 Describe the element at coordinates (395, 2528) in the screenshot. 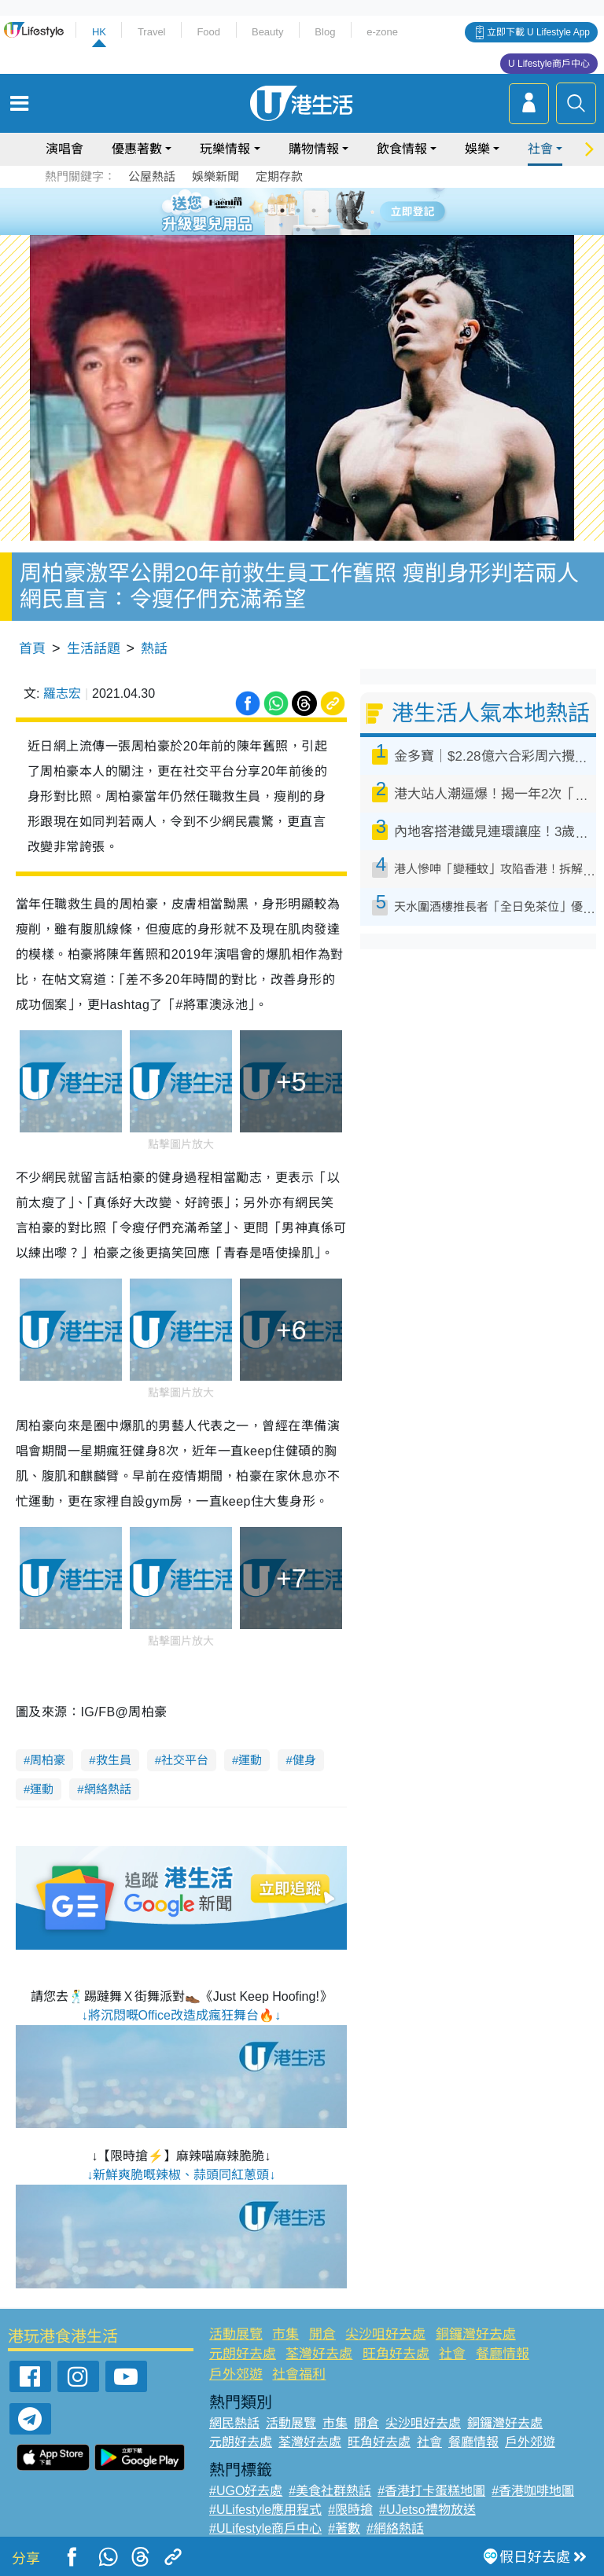

I see `#網絡熱話` at that location.